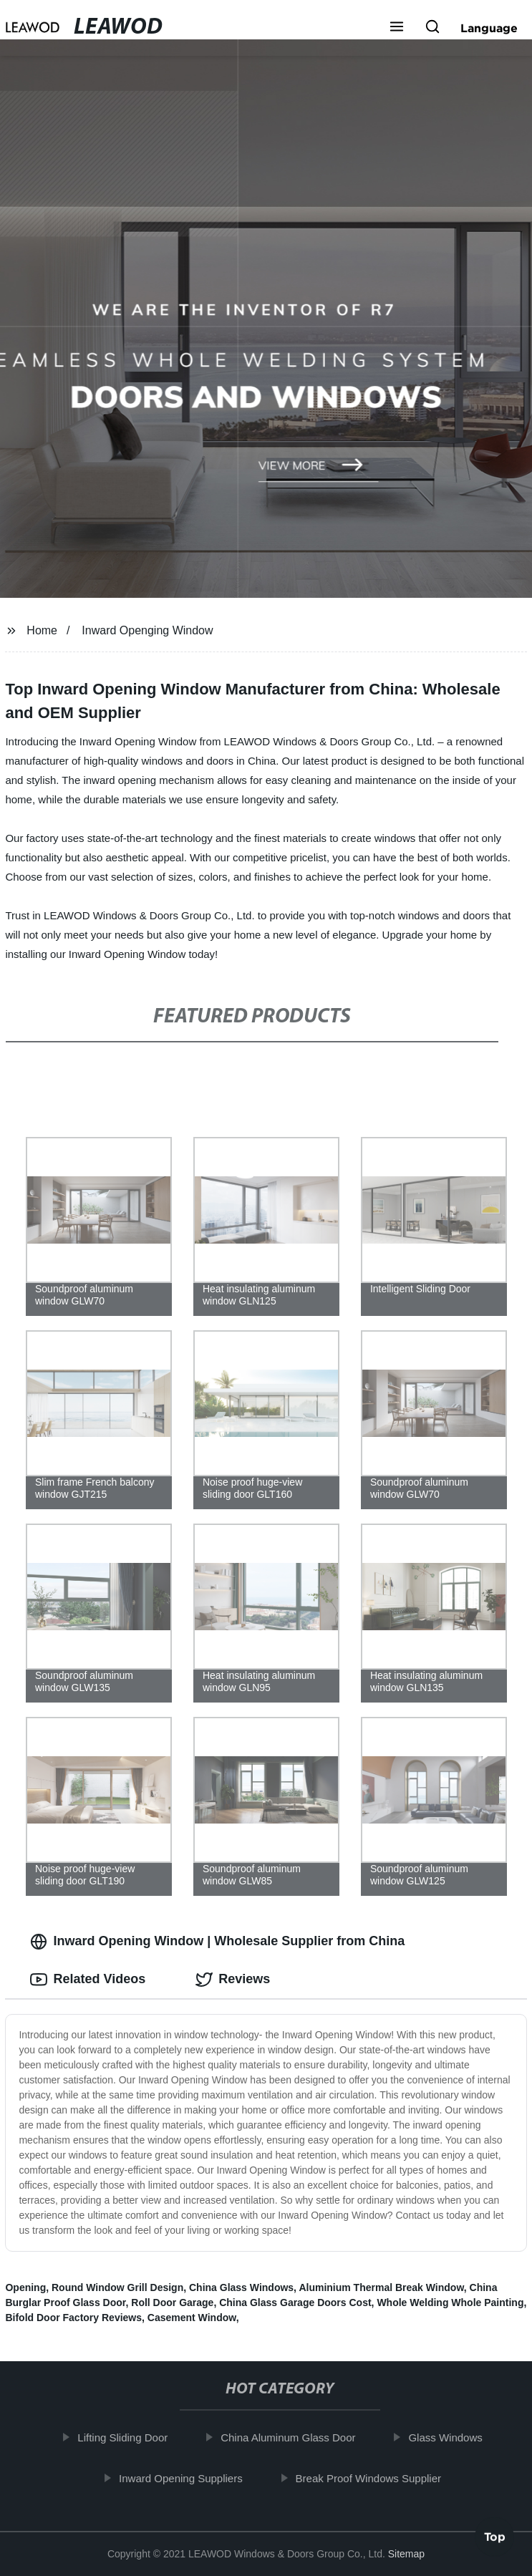  I want to click on China Glass Windows, so click(241, 2287).